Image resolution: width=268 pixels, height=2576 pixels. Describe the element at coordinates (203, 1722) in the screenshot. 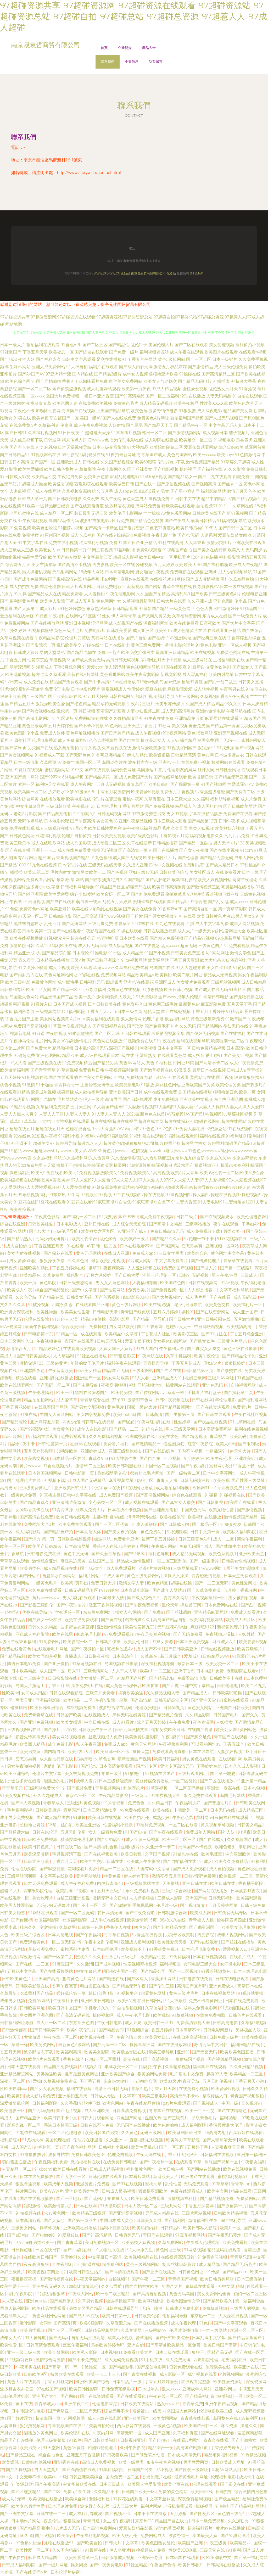

I see `夜色资源网` at that location.